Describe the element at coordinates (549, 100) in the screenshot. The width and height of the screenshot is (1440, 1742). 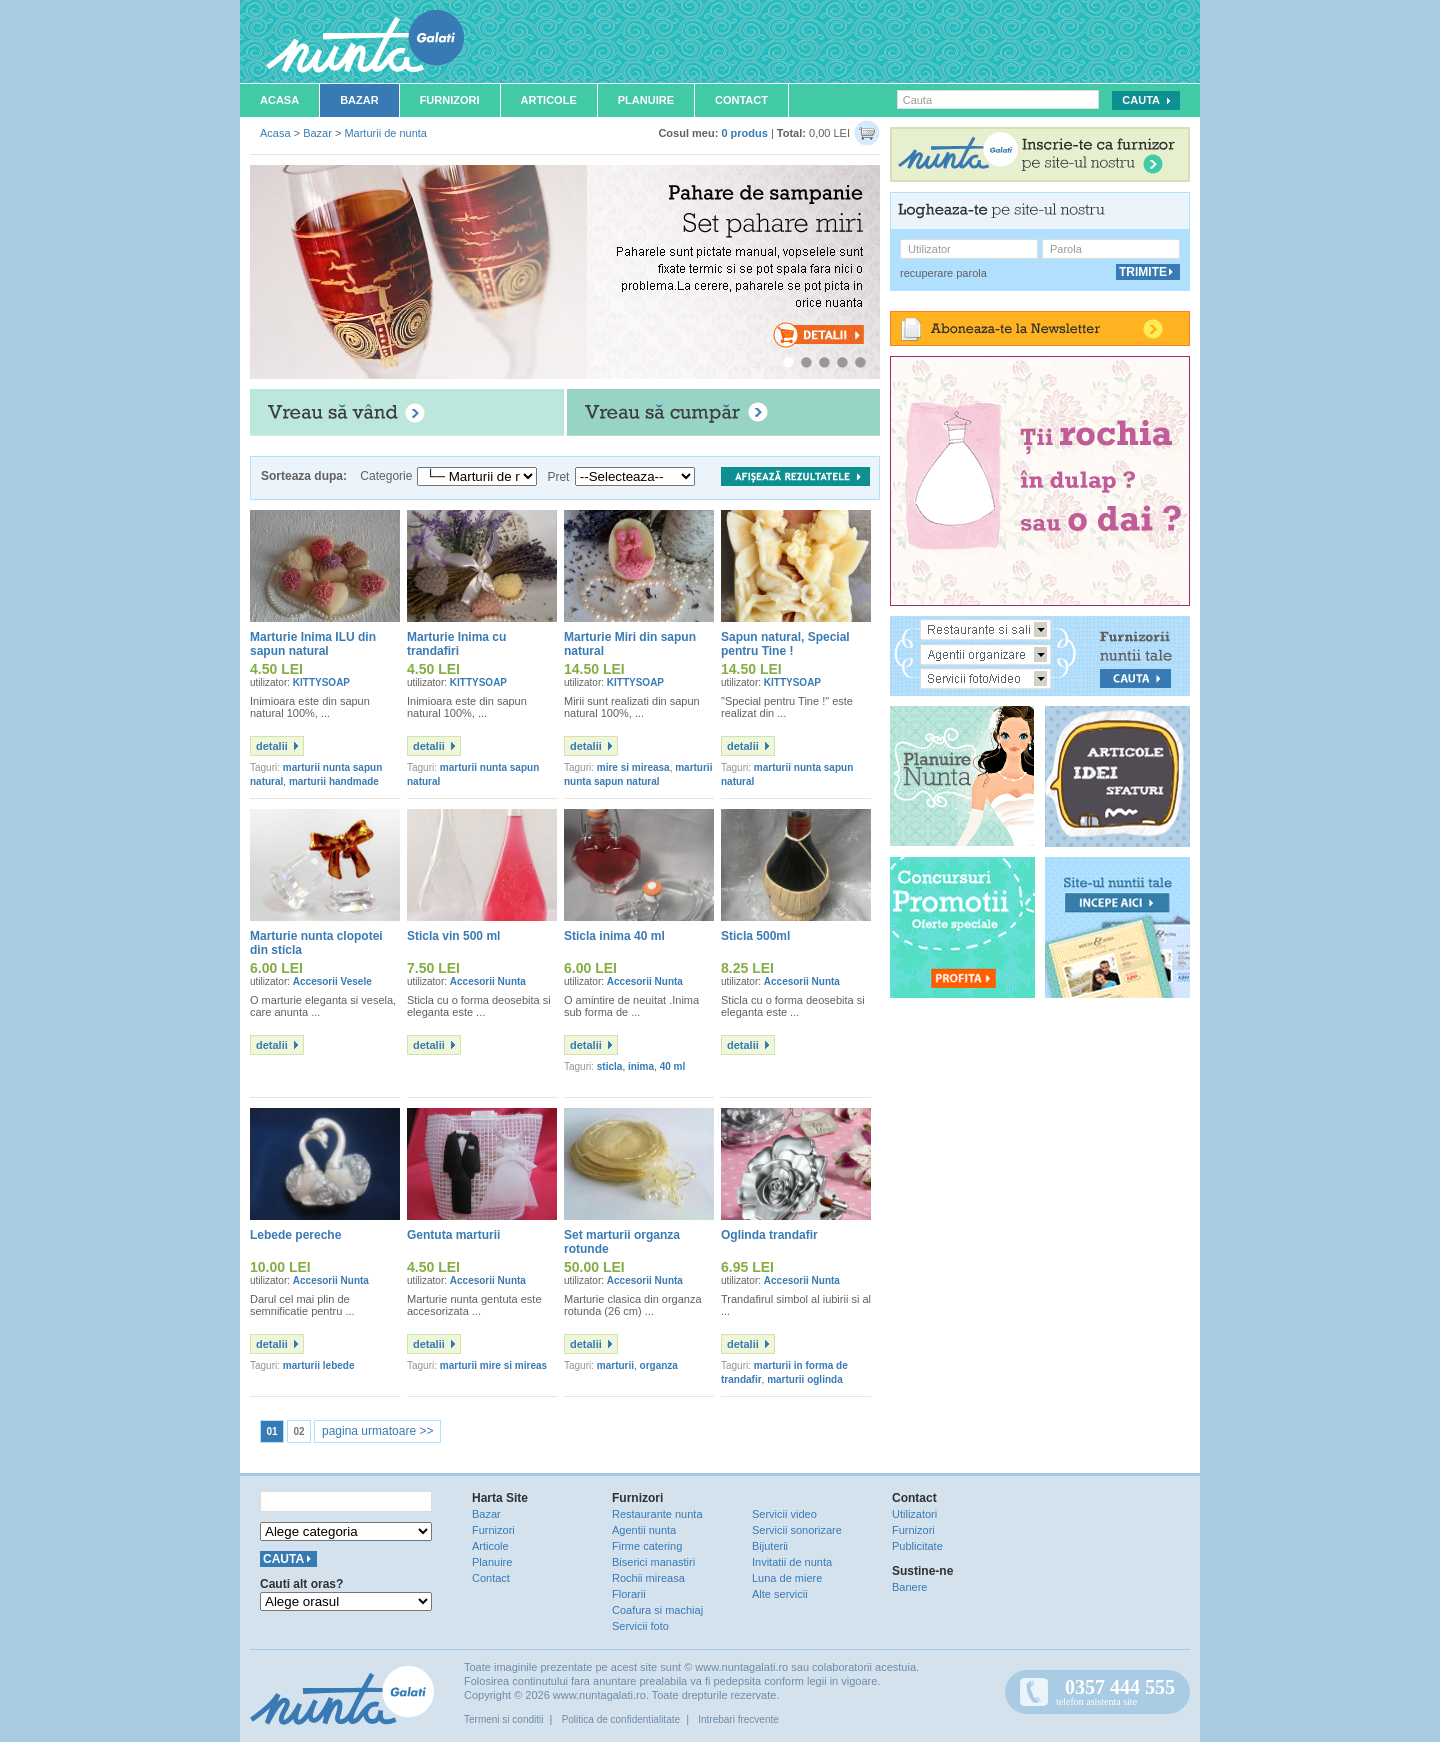
I see `Articole` at that location.